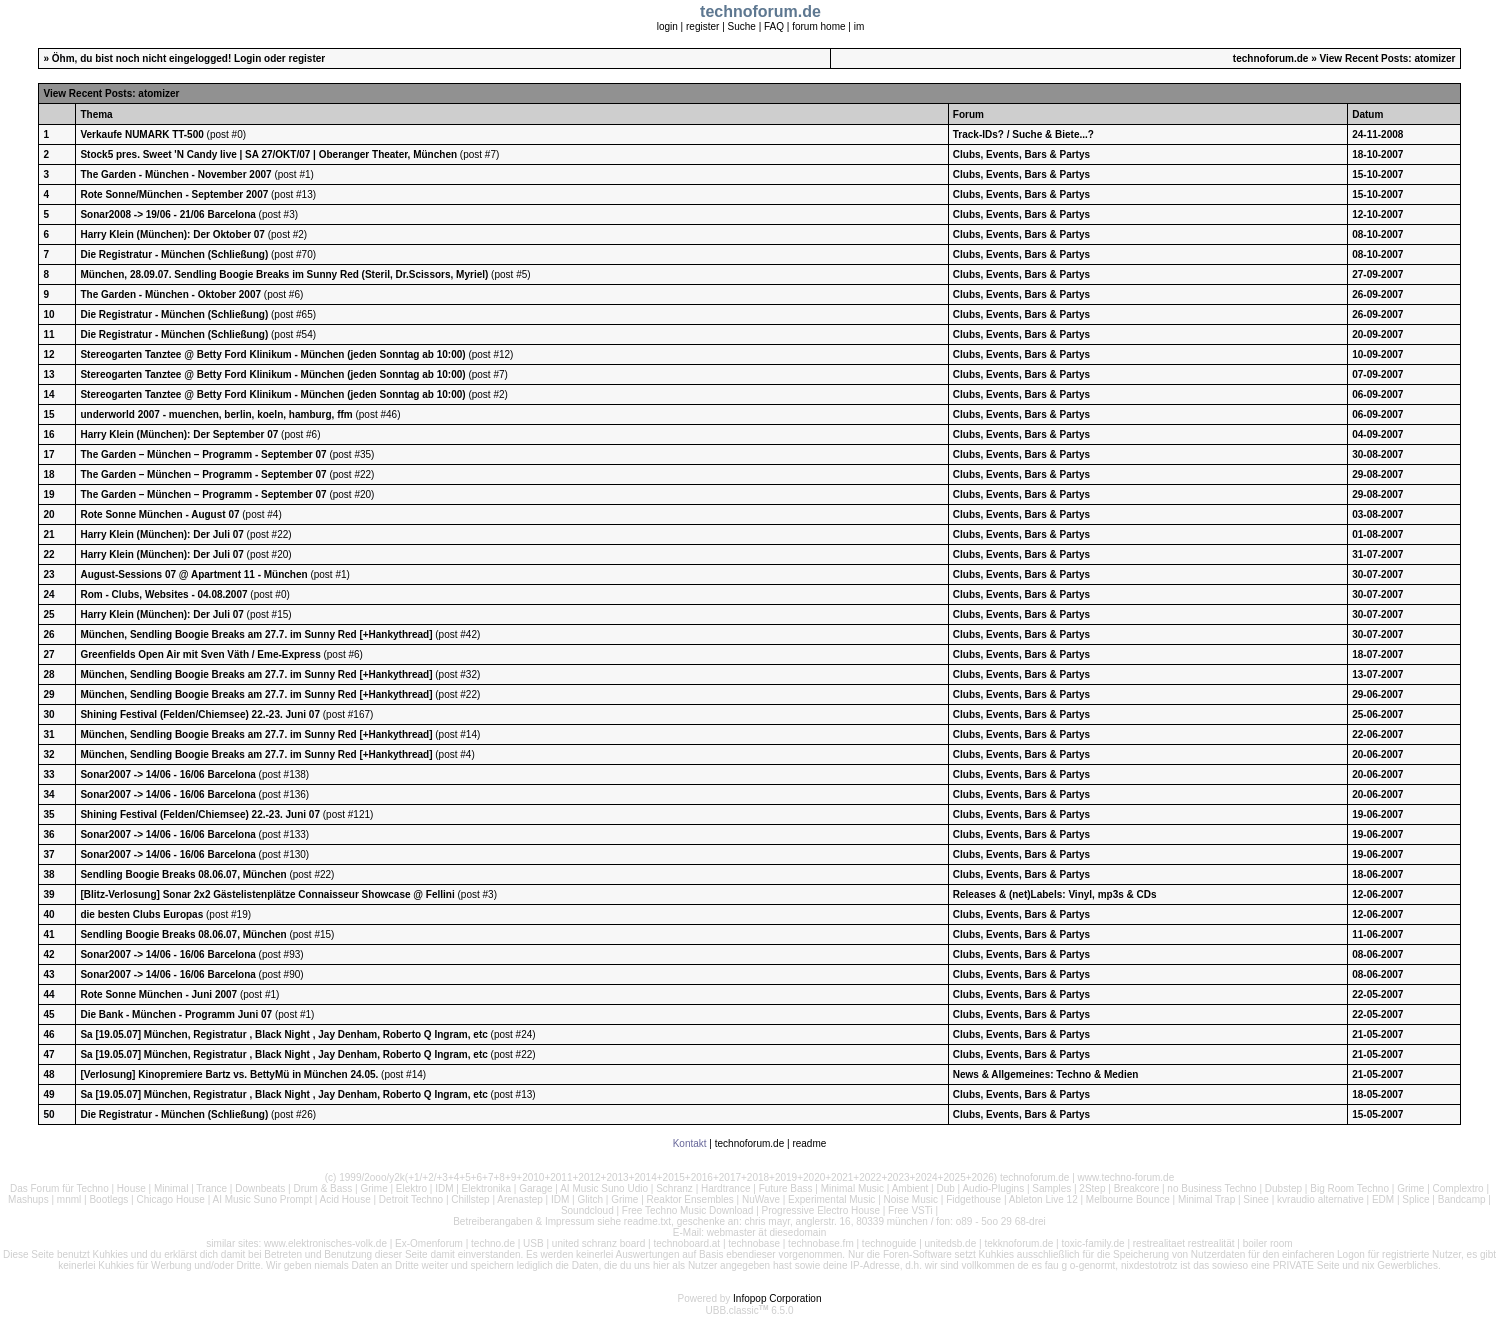 The image size is (1499, 1328). I want to click on Greenfields Open Air mit Sven Väth / Eme-Express, so click(200, 654).